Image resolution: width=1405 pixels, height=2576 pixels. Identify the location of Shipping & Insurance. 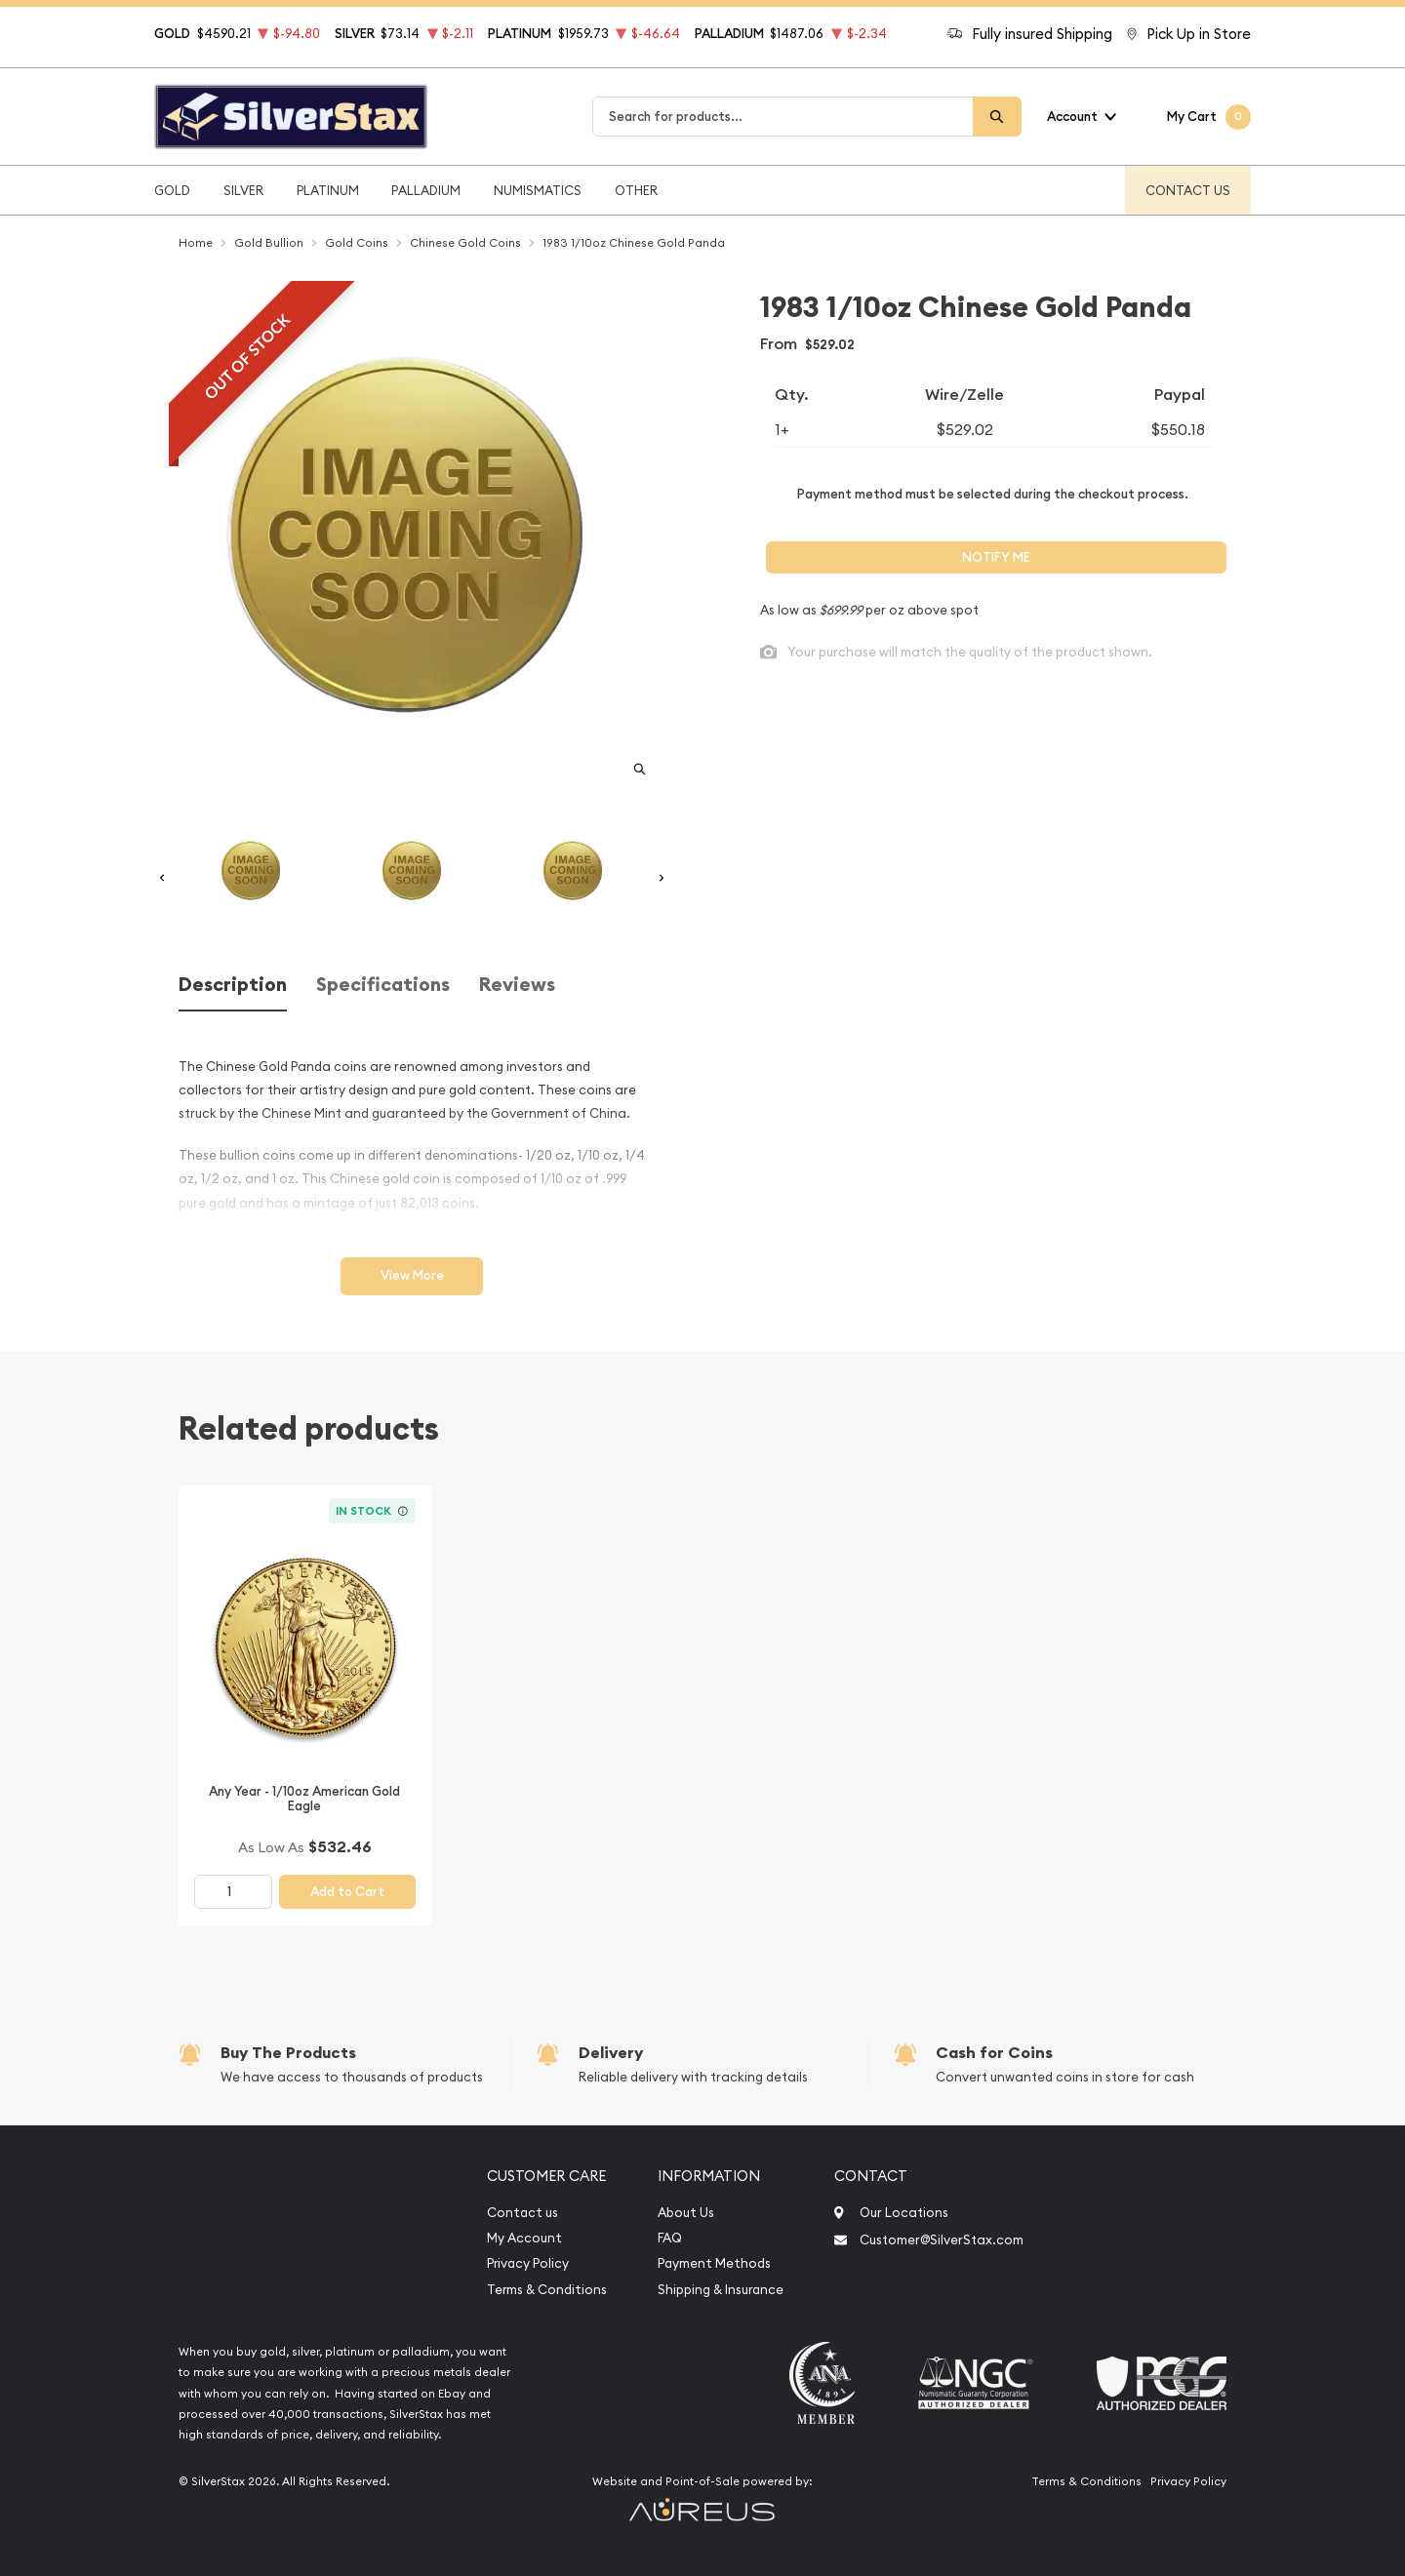
(720, 2289).